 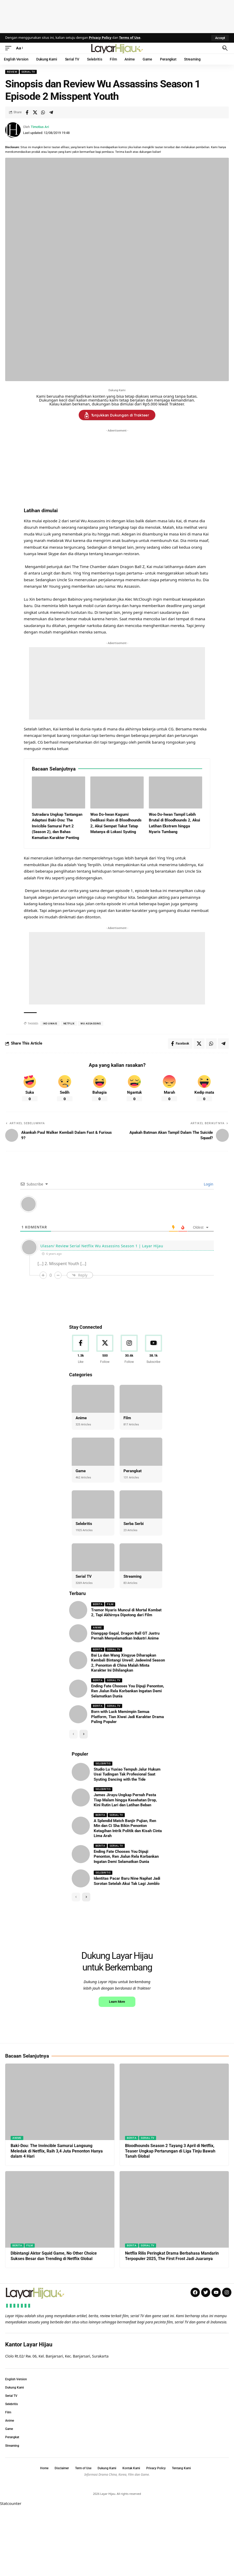 I want to click on [Visit posts by Timotius Ari], so click(x=13, y=130).